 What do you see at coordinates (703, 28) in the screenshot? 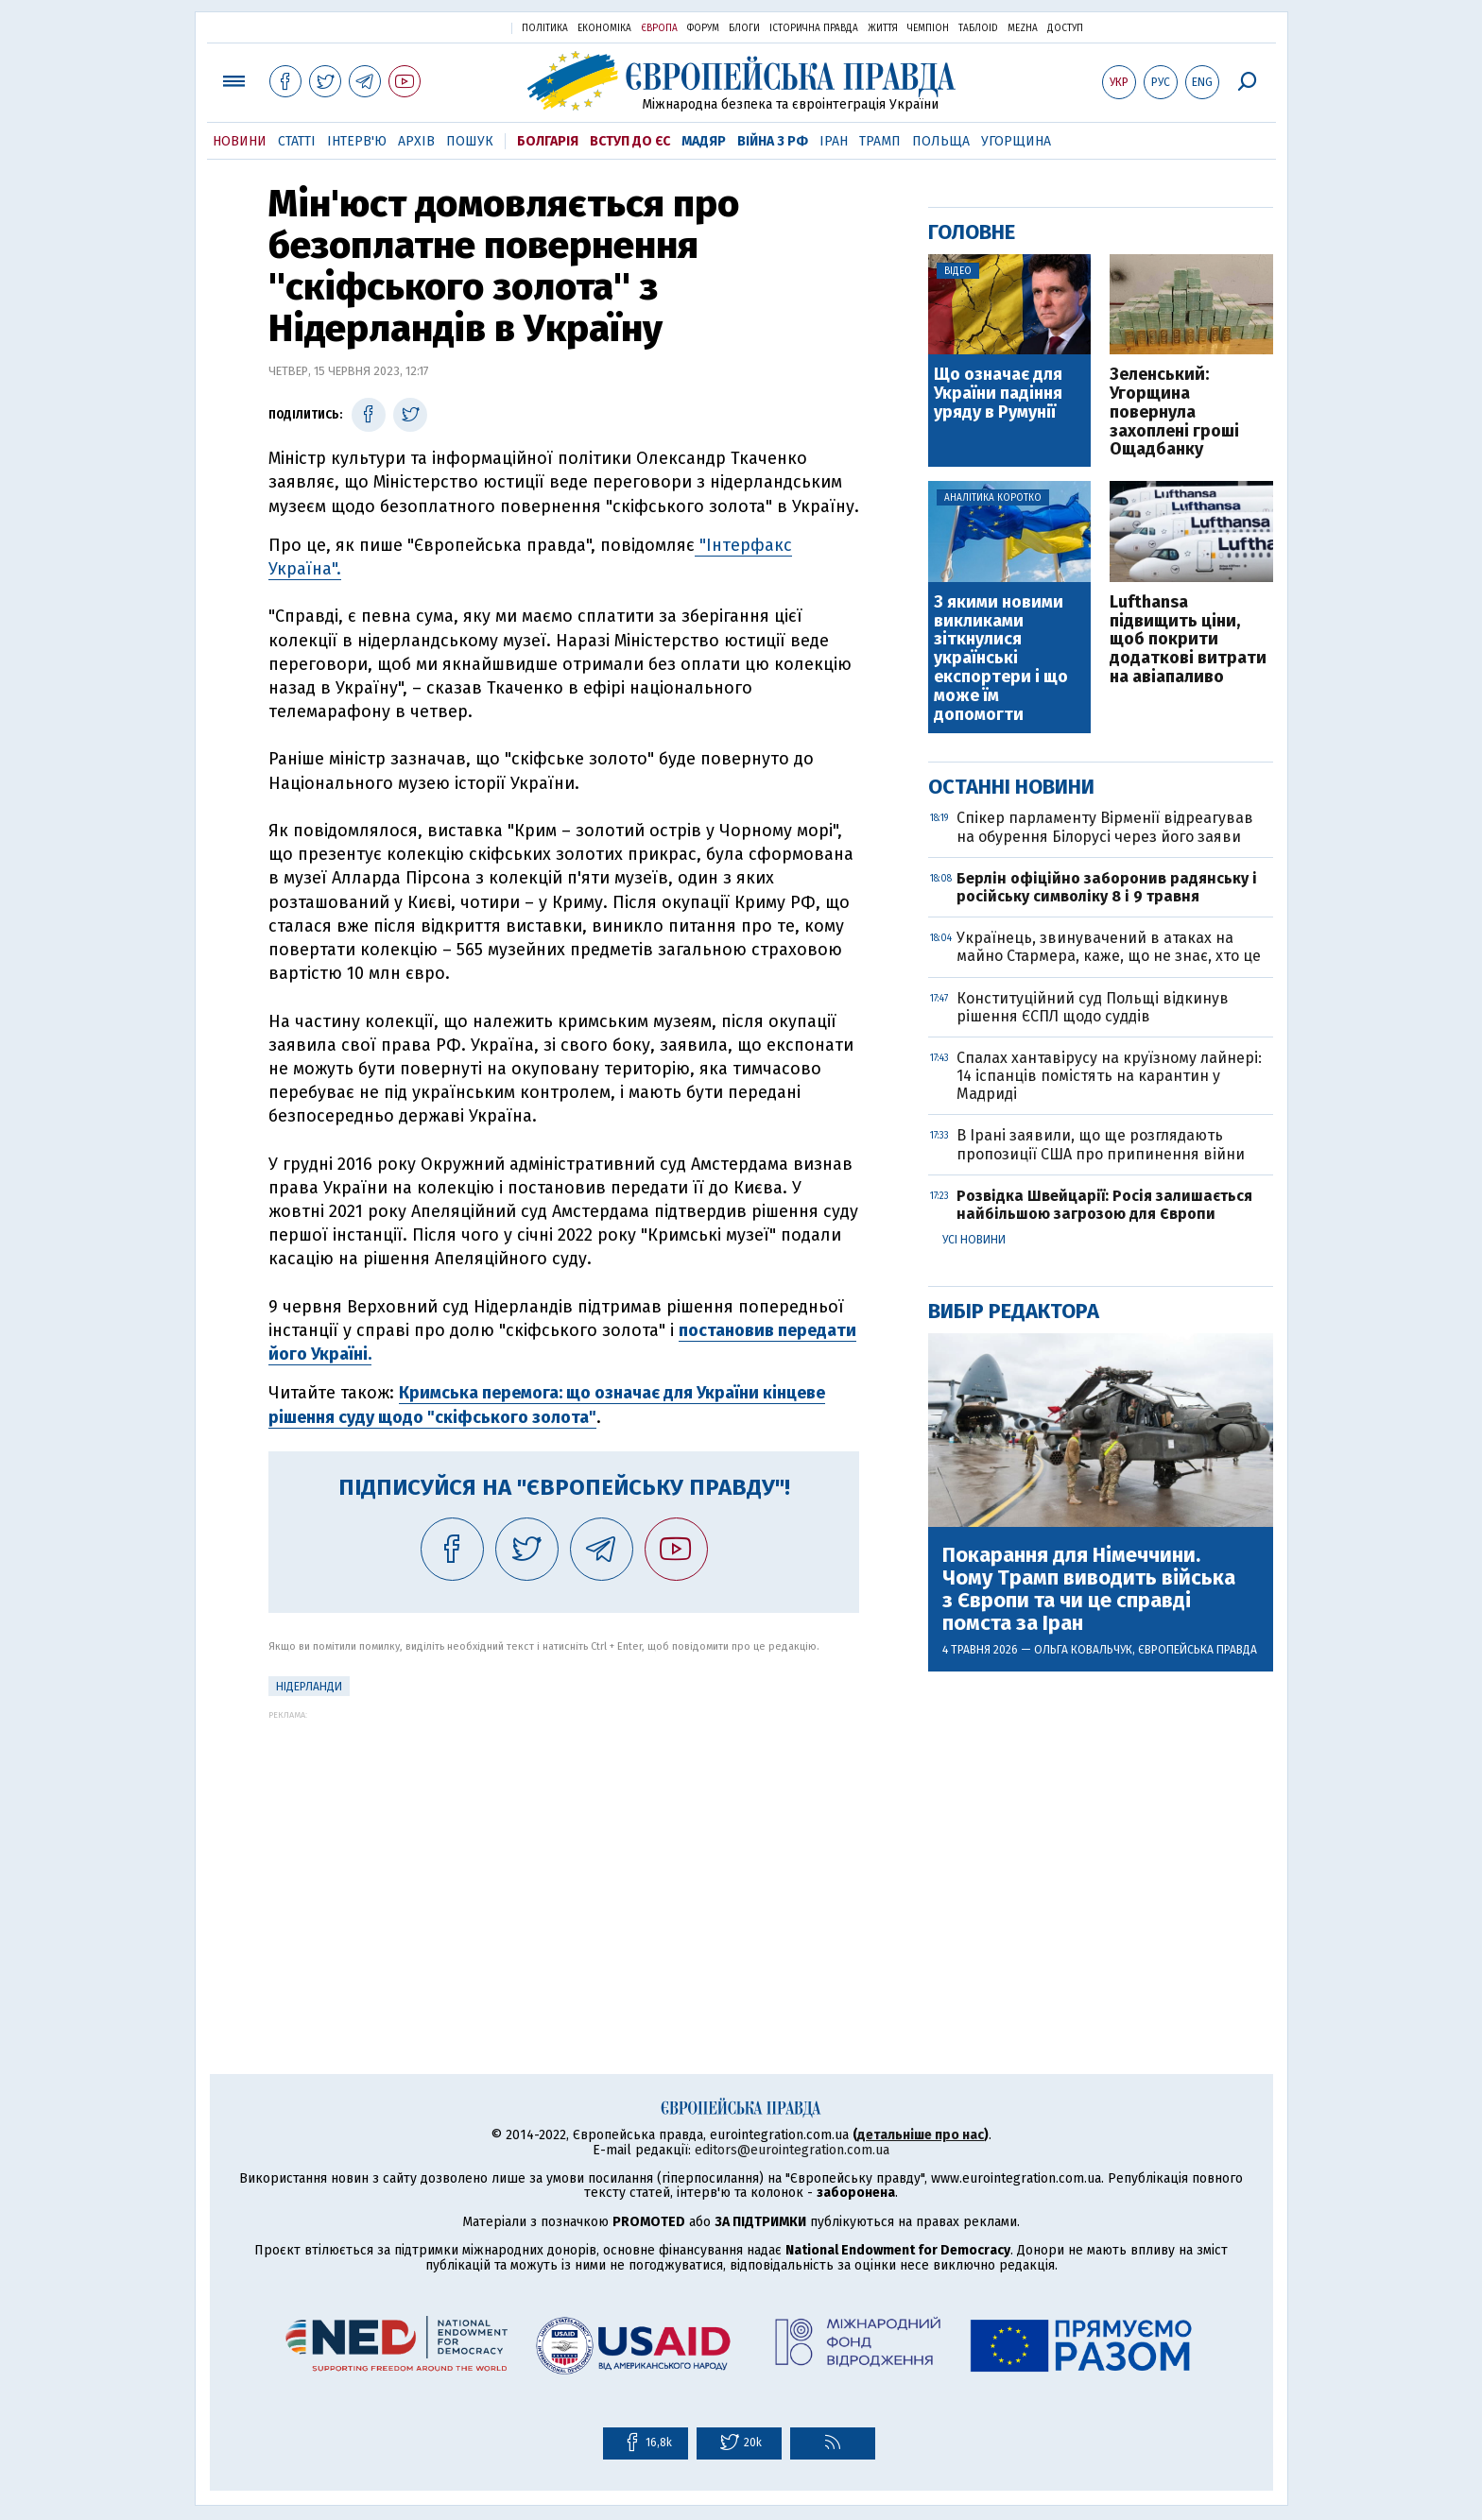
I see `Форум` at bounding box center [703, 28].